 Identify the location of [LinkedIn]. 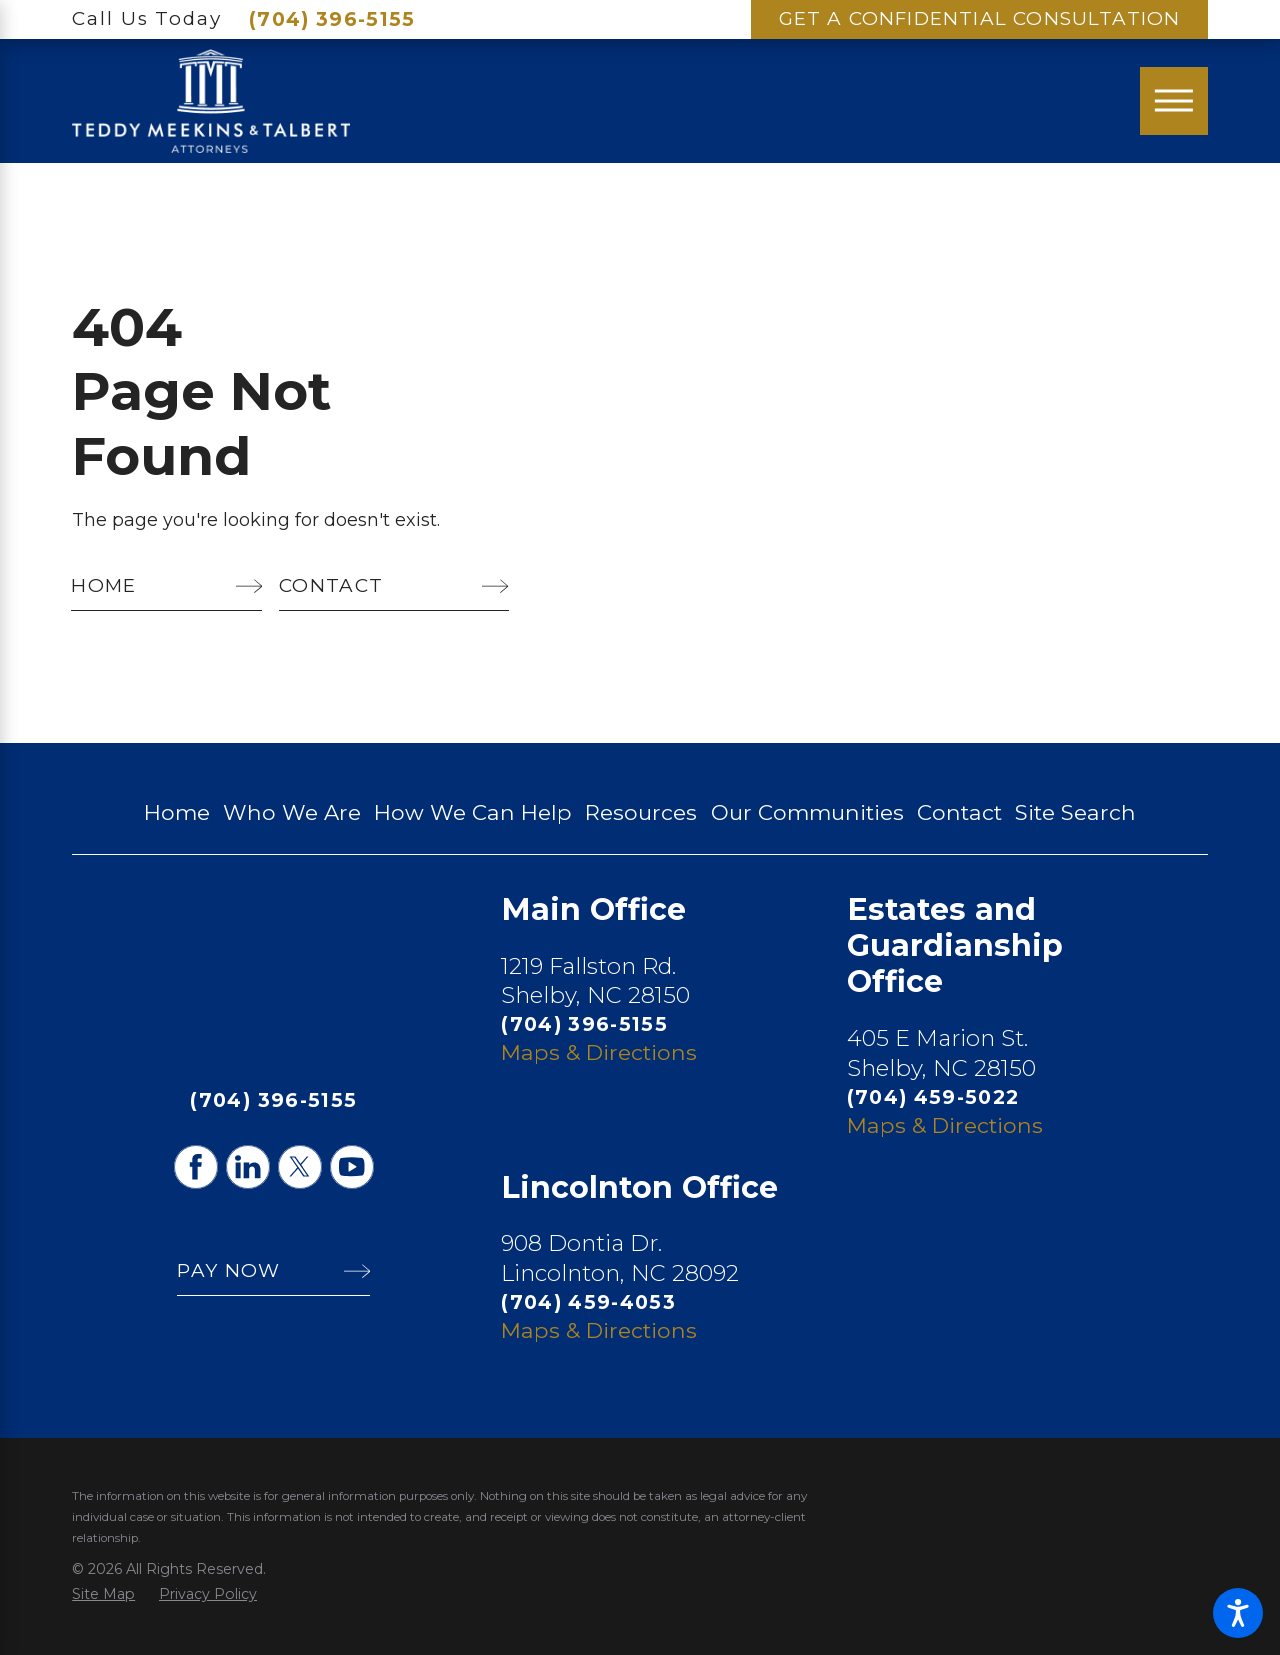
(248, 1167).